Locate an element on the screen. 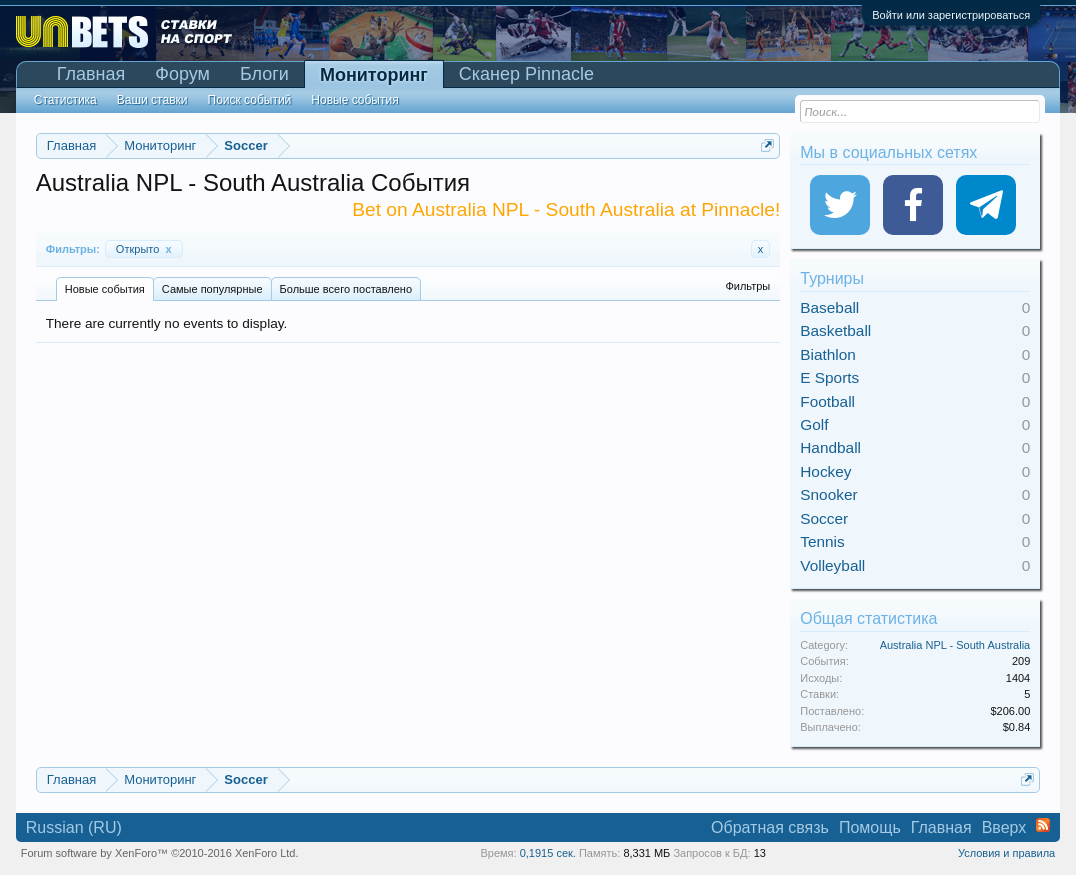 The image size is (1076, 875). Hockey is located at coordinates (825, 471).